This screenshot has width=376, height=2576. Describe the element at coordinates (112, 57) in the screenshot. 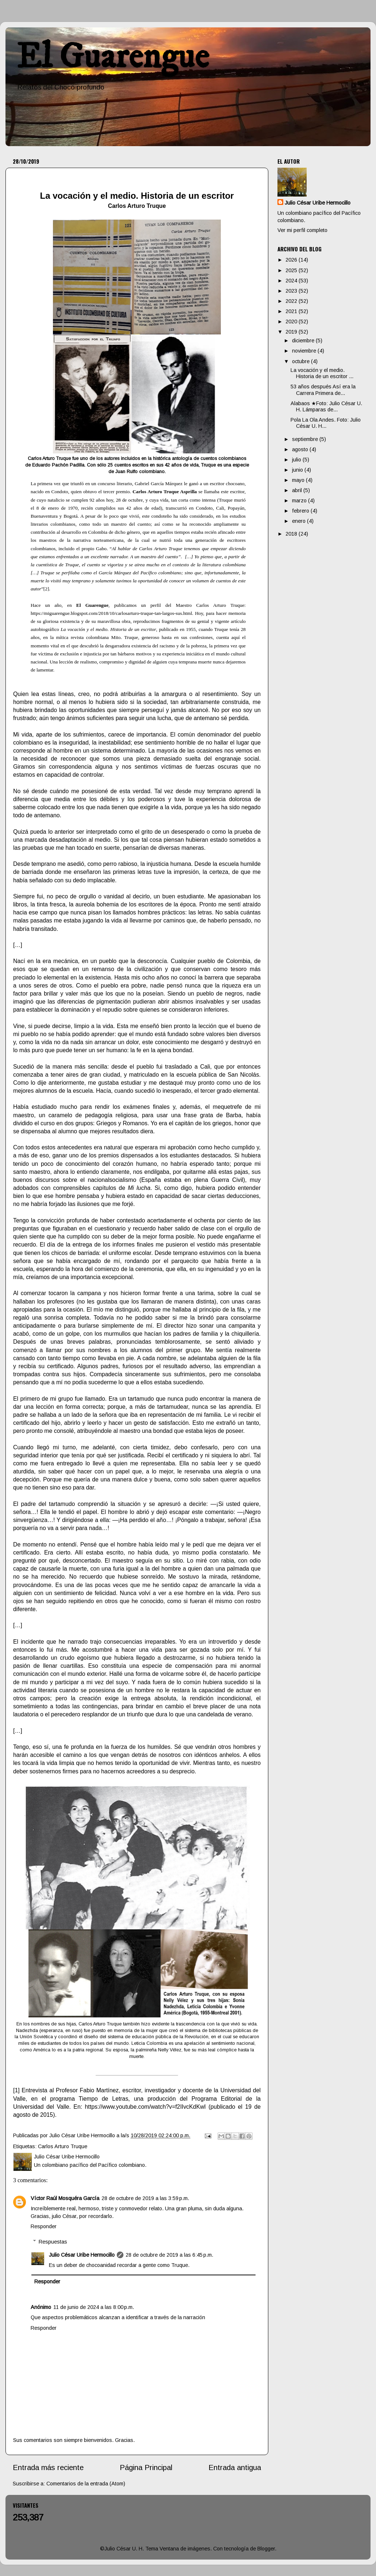

I see `El Guarengue` at that location.